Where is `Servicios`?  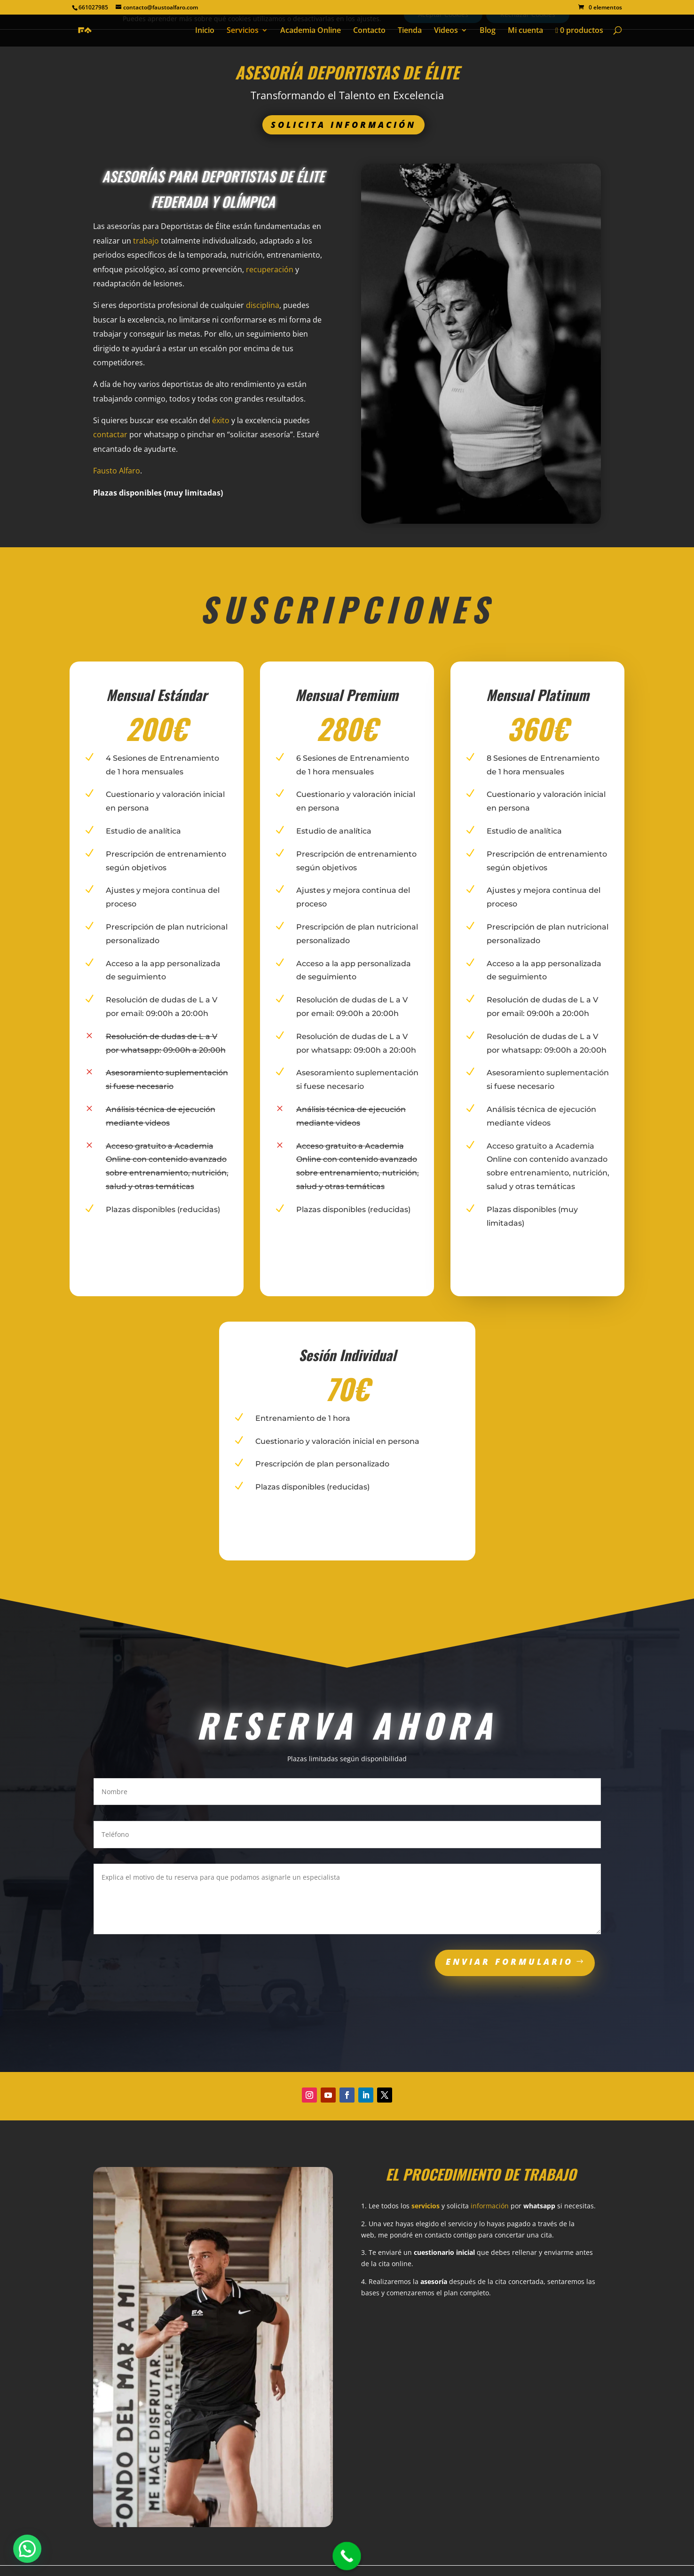
Servicios is located at coordinates (243, 31).